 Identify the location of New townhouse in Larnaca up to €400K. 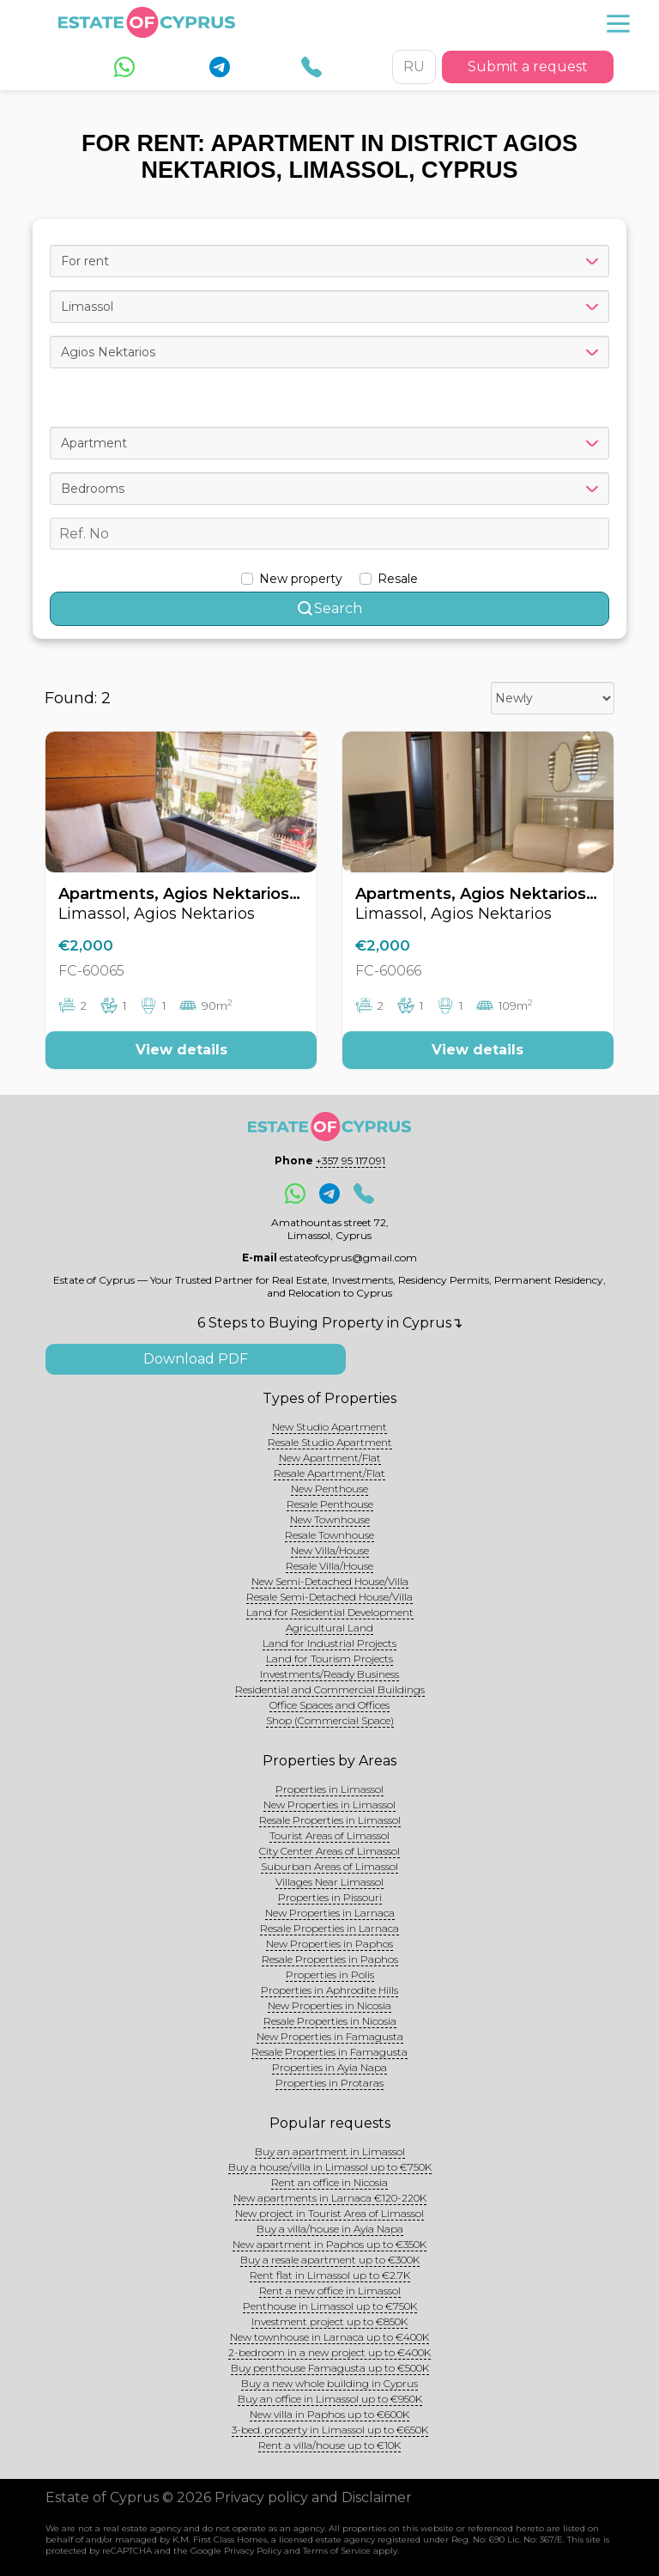
(329, 2336).